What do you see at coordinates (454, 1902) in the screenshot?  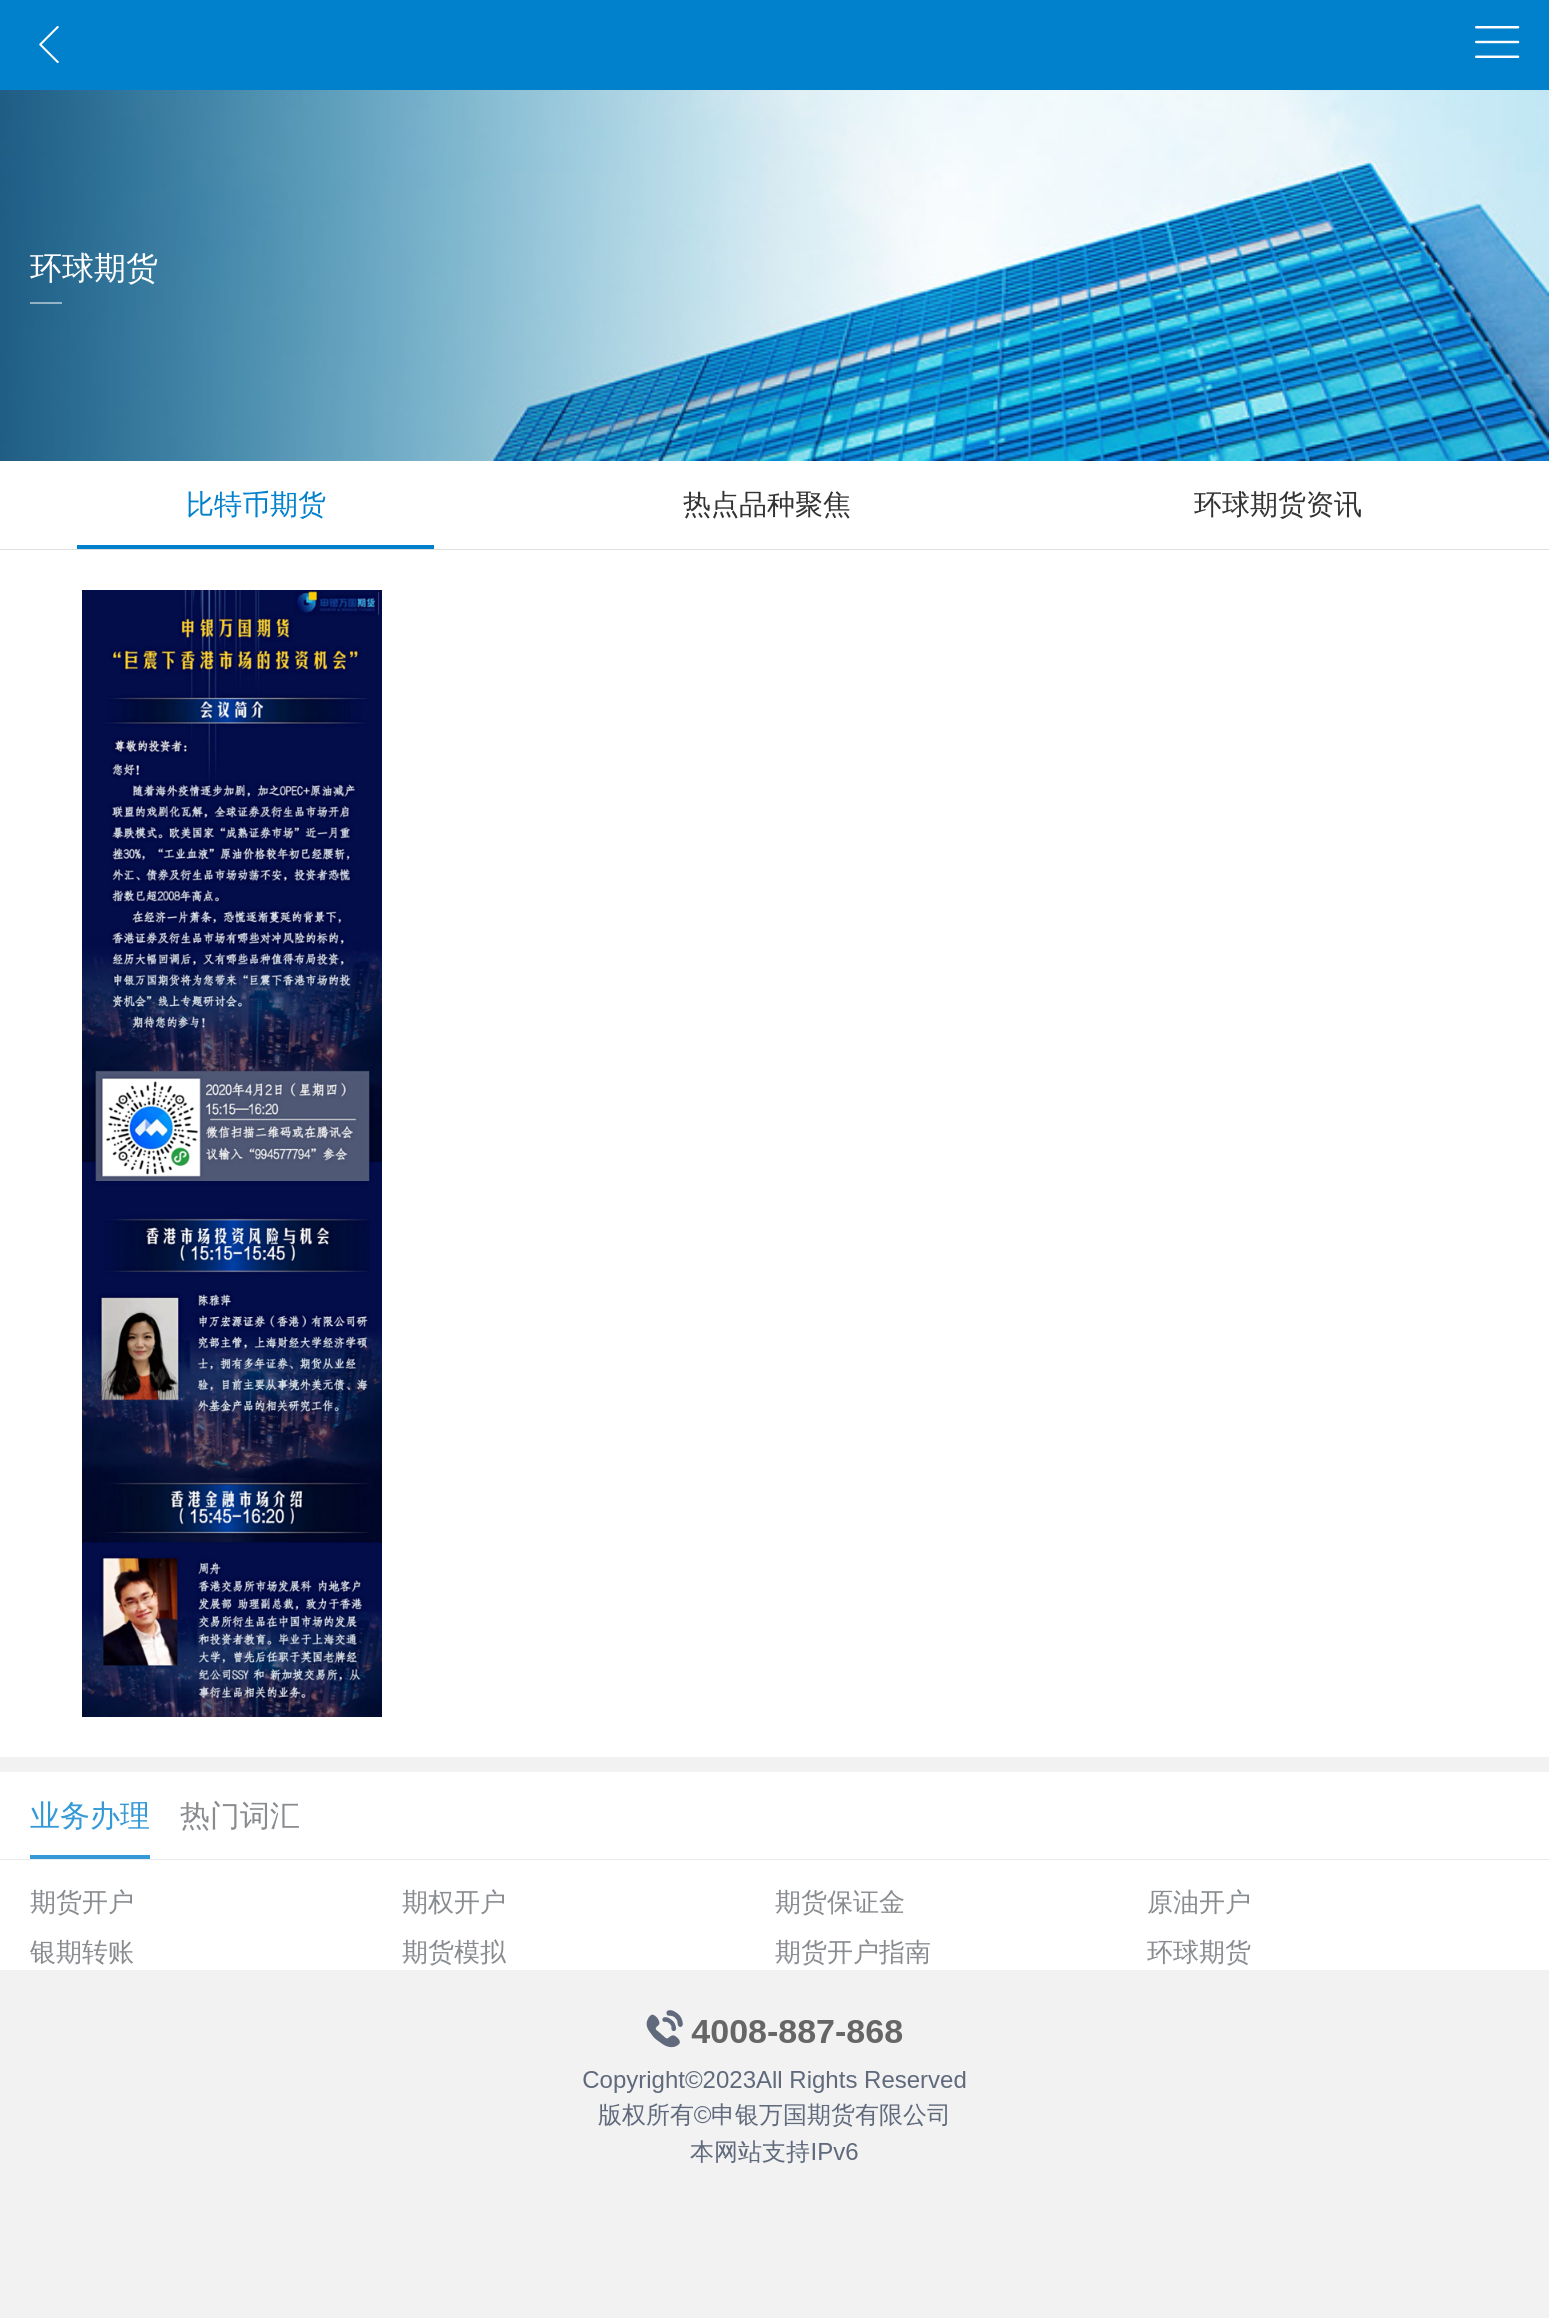 I see `期权开户` at bounding box center [454, 1902].